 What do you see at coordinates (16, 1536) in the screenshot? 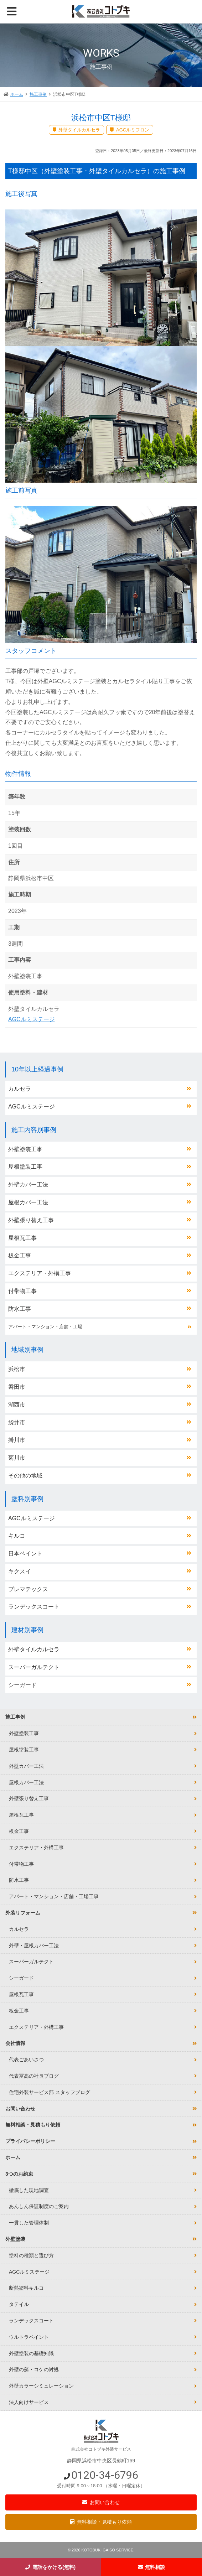
I see `キルコ` at bounding box center [16, 1536].